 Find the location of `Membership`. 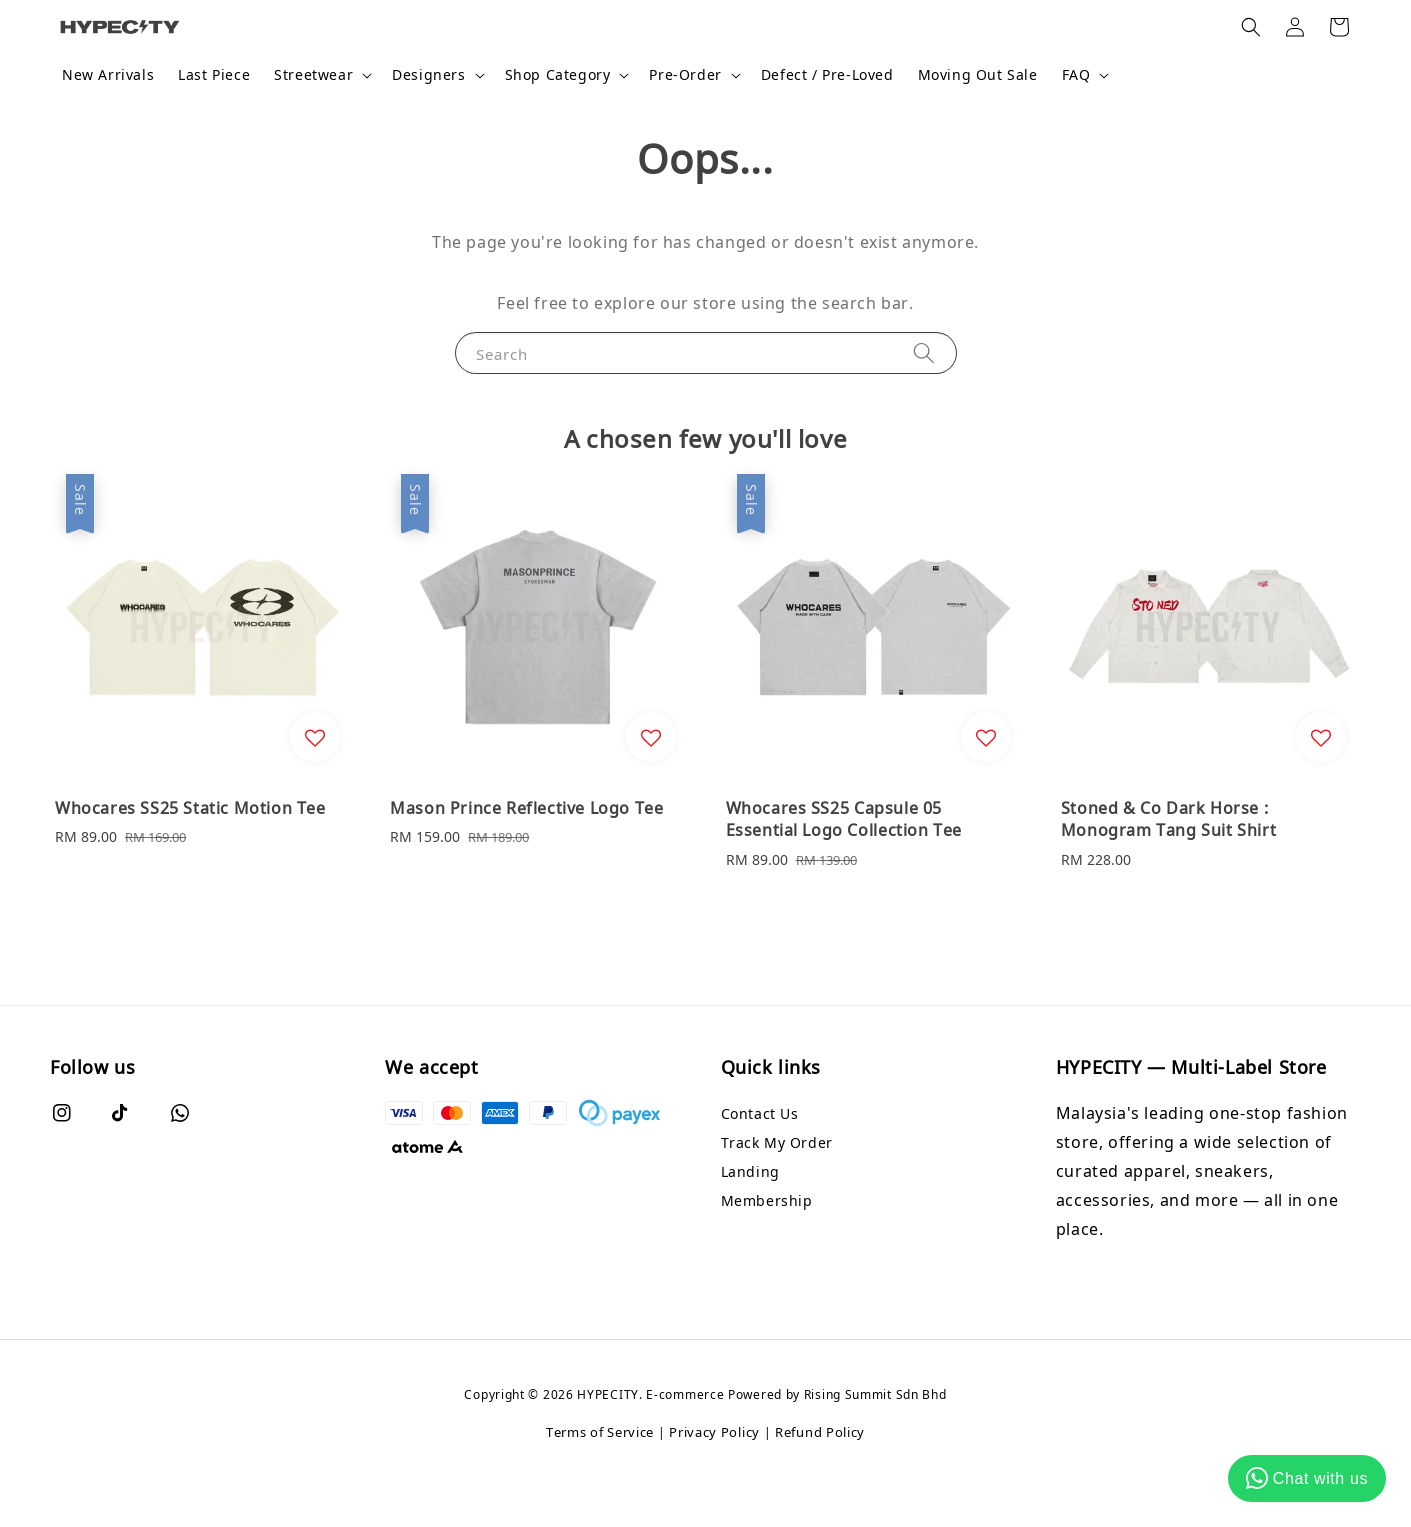

Membership is located at coordinates (767, 1200).